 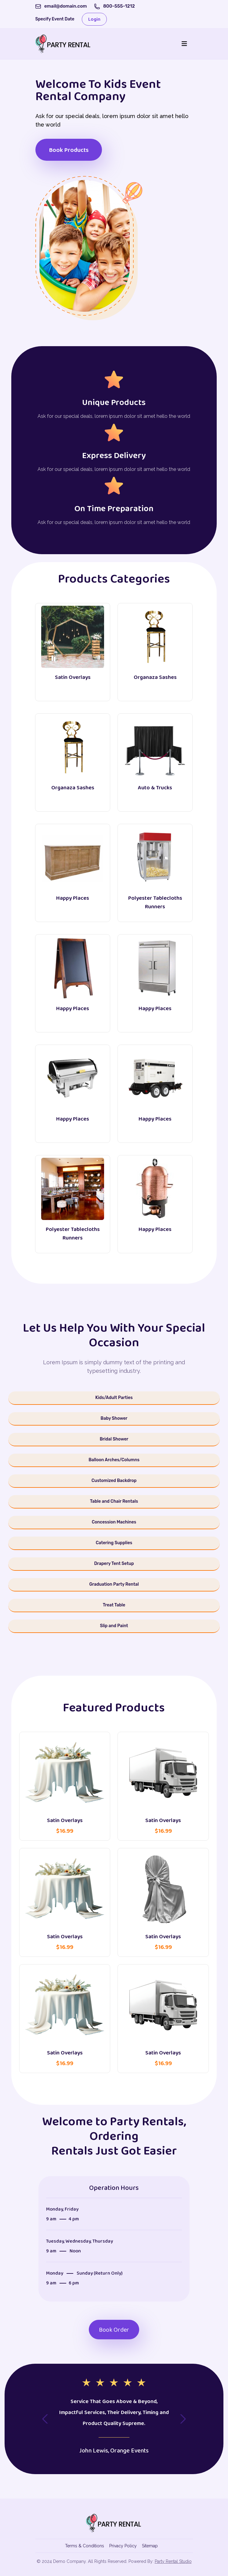 What do you see at coordinates (114, 1501) in the screenshot?
I see `Table and Chair Rentals` at bounding box center [114, 1501].